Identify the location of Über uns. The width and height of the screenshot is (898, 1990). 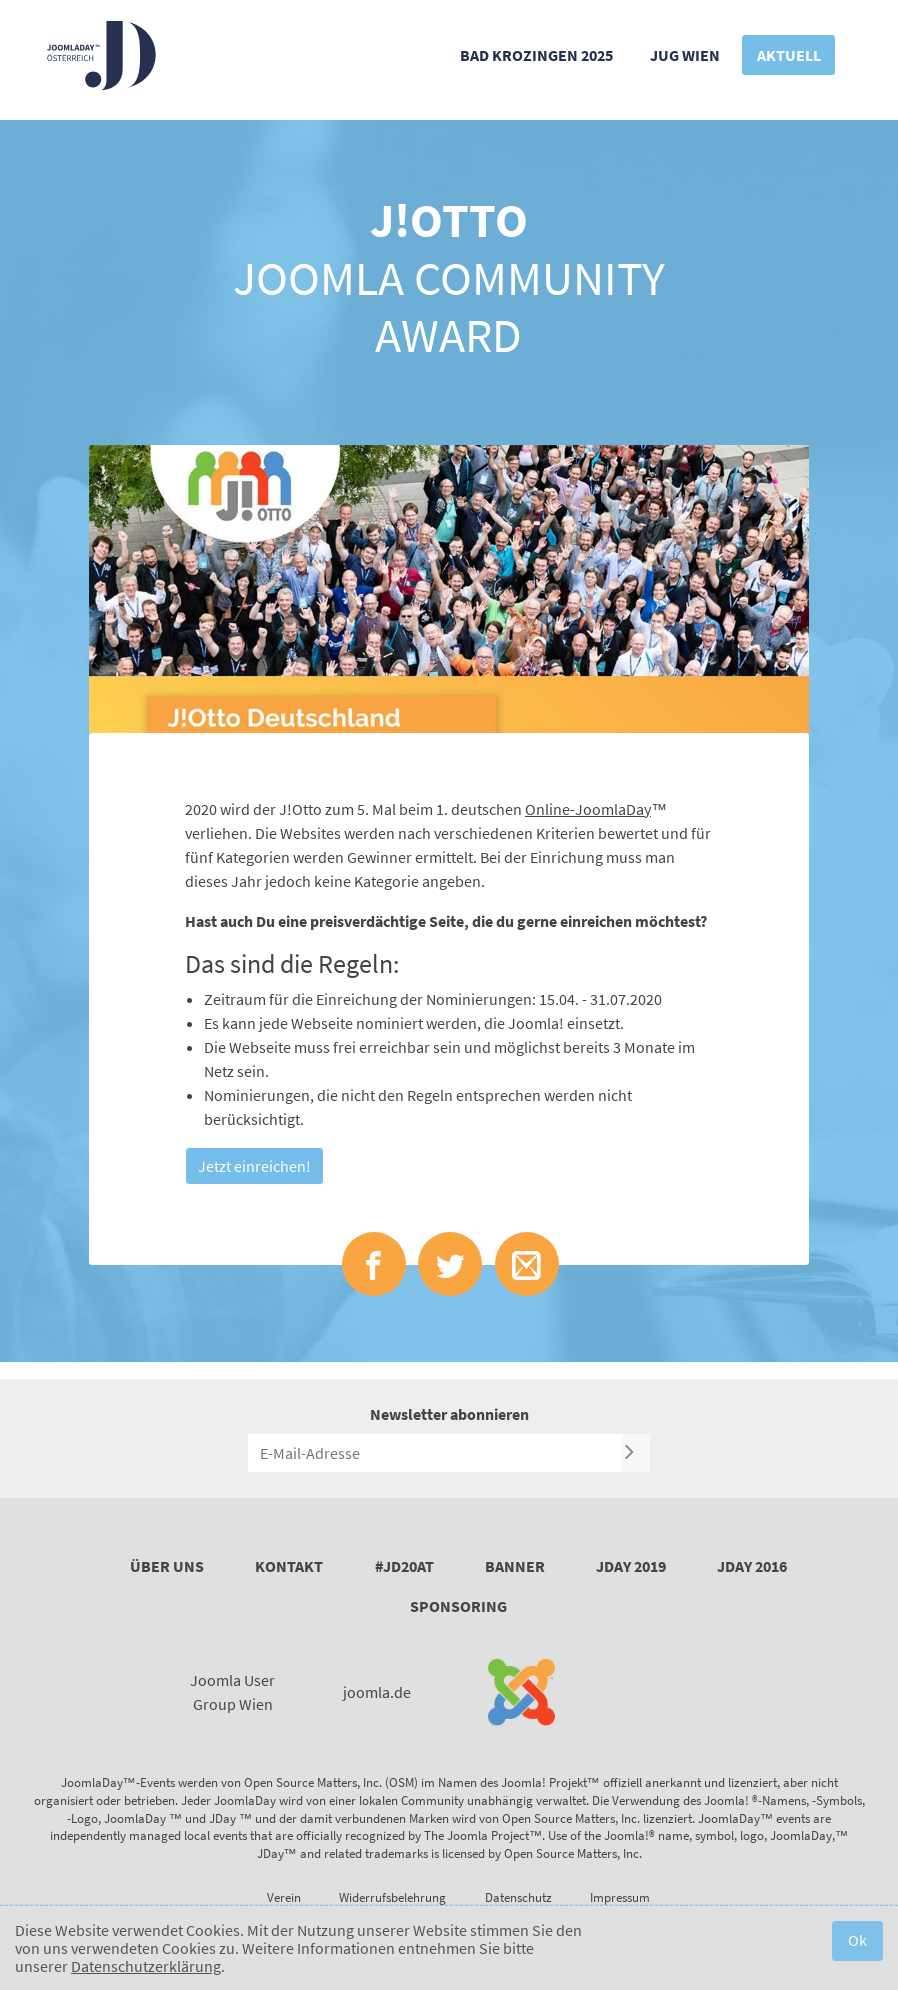
(167, 1566).